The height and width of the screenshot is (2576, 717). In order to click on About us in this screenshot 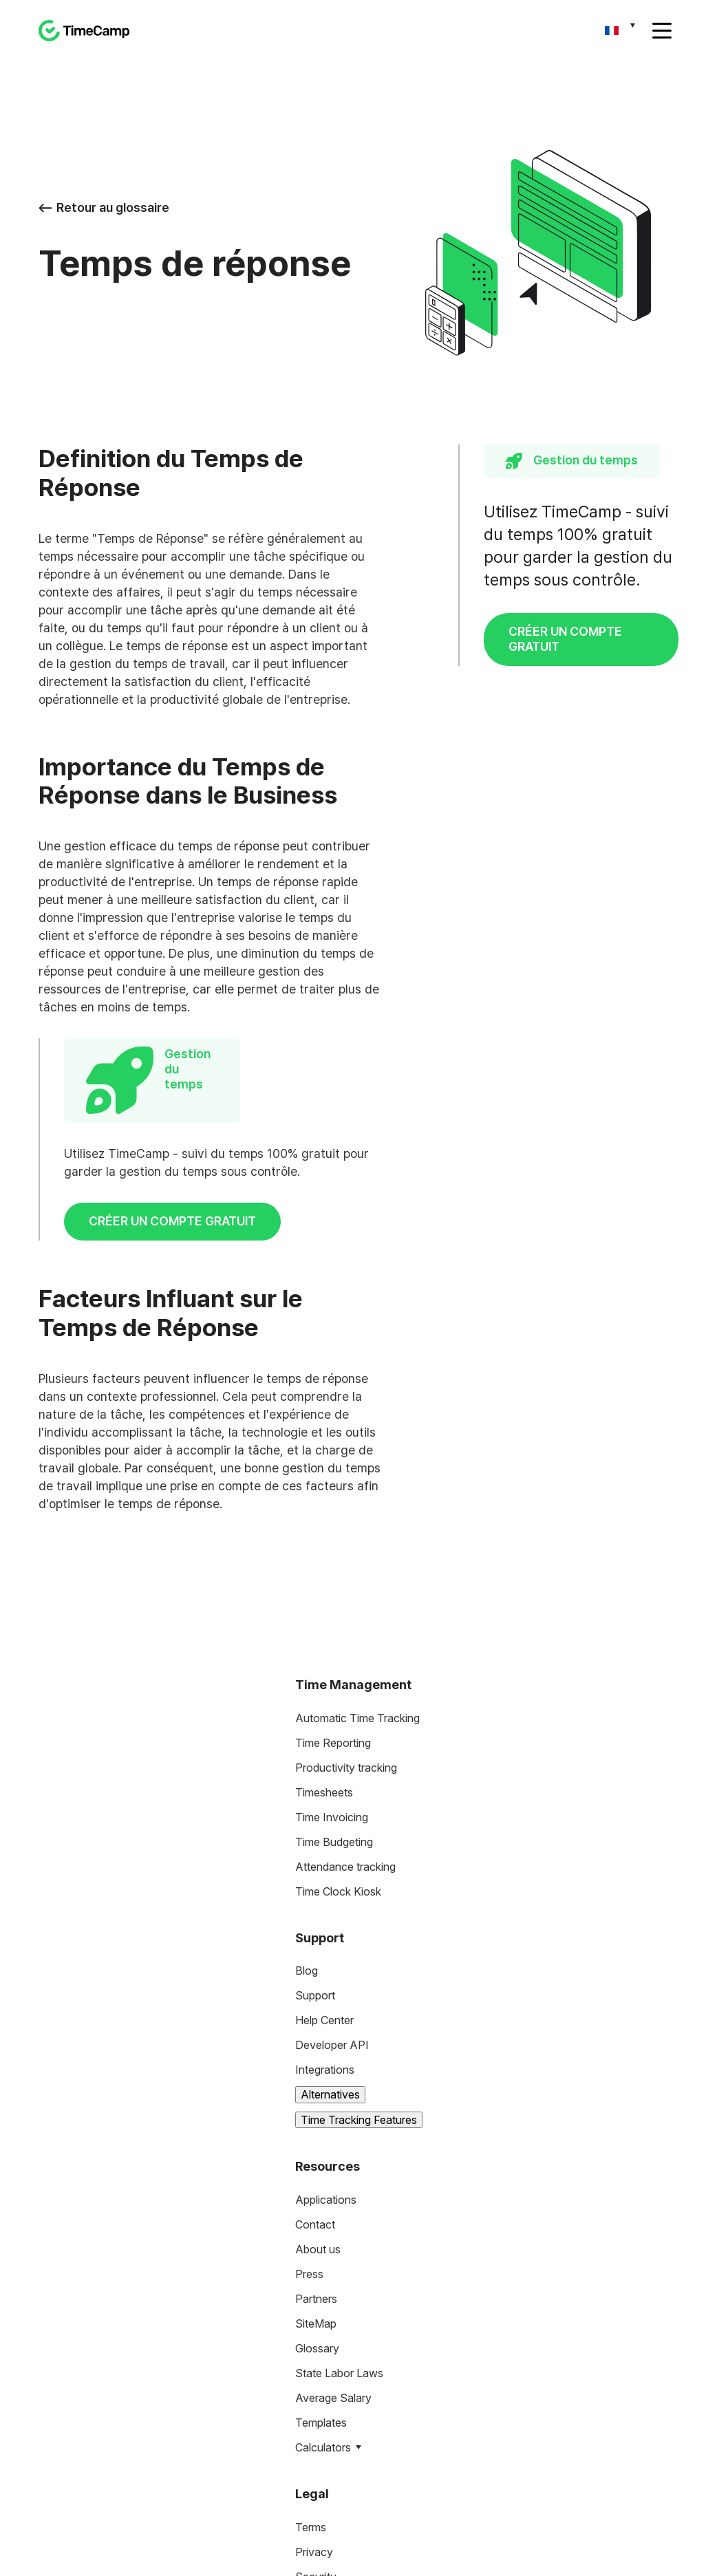, I will do `click(318, 2025)`.